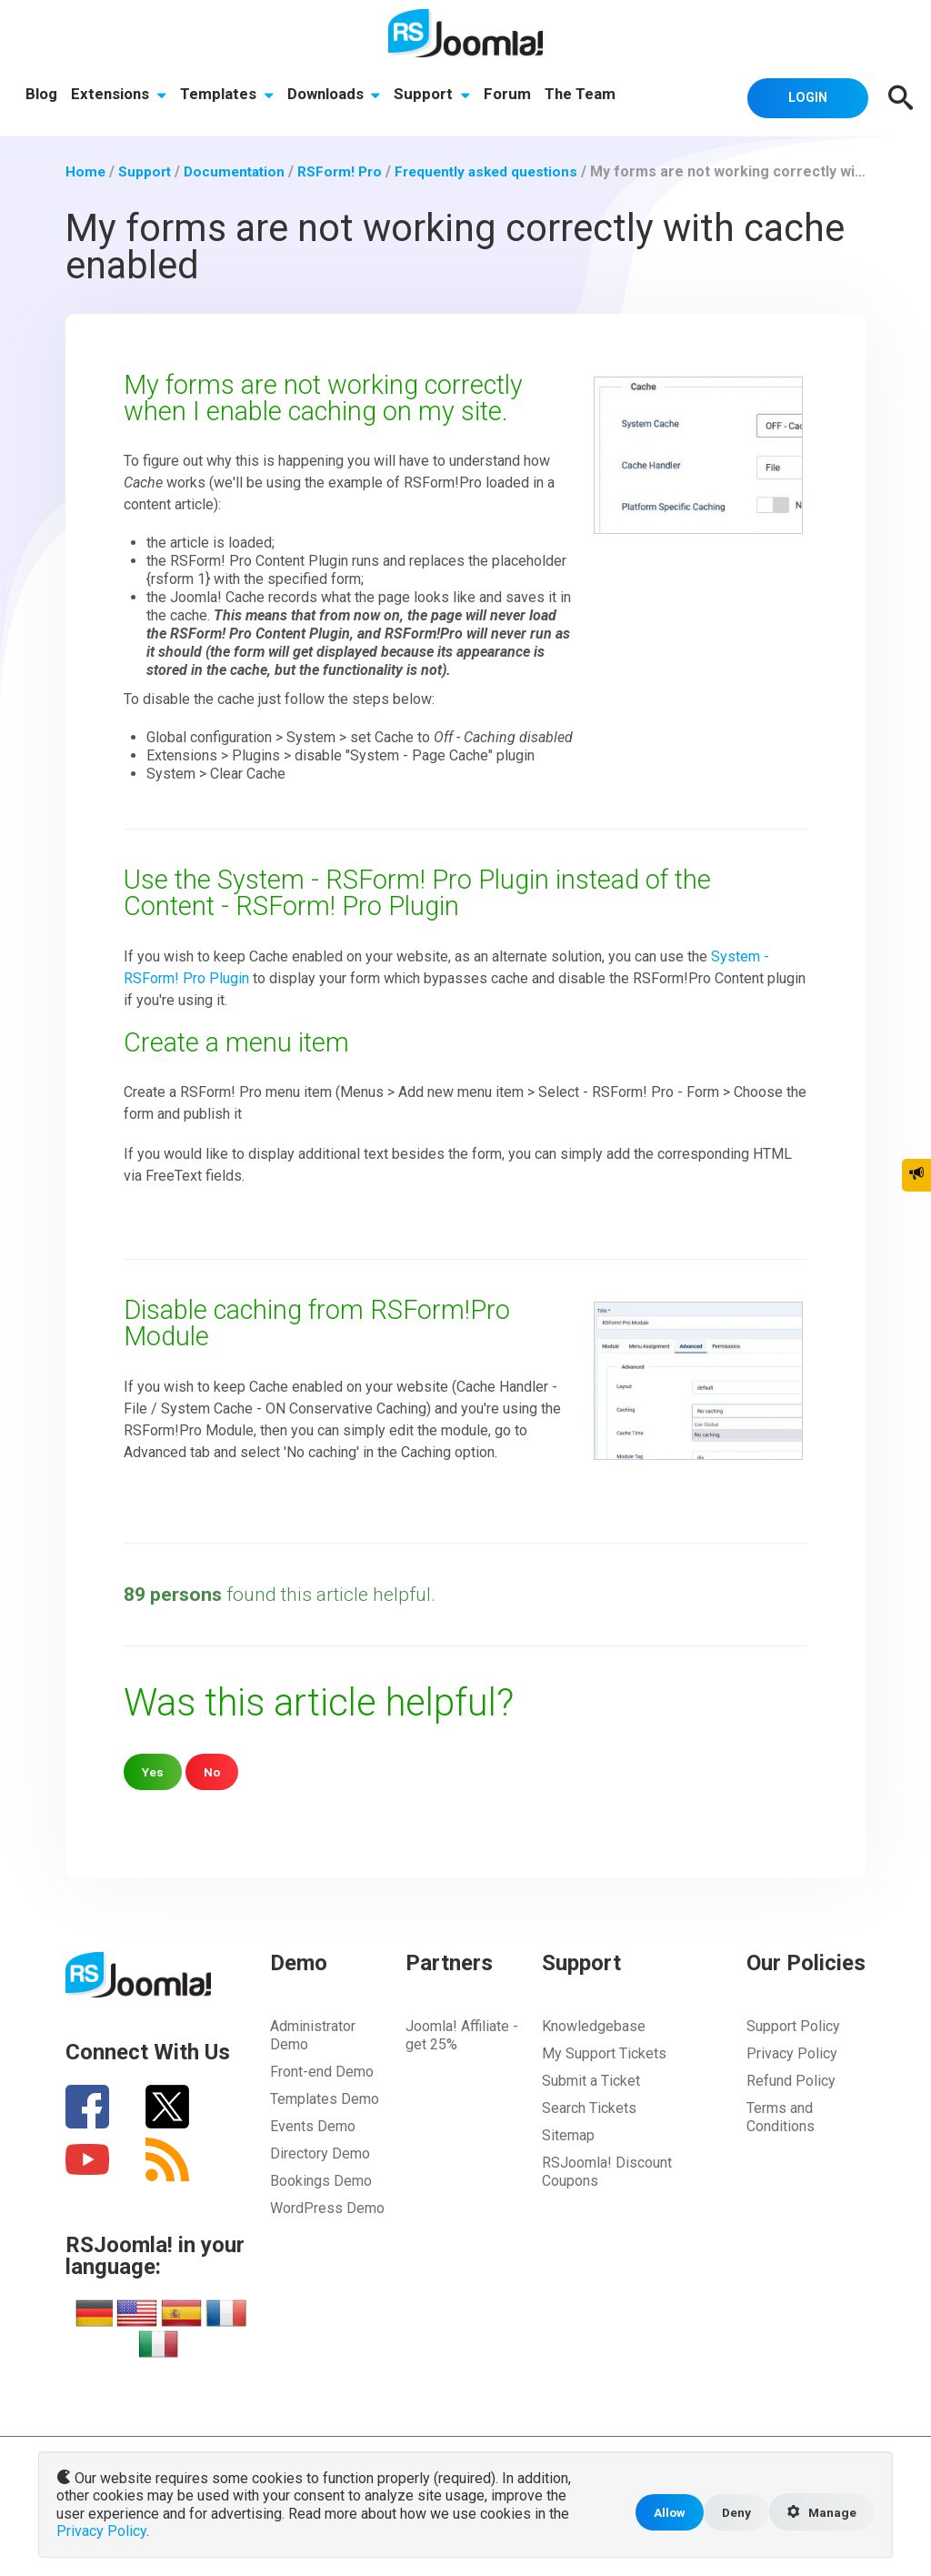 Image resolution: width=931 pixels, height=2576 pixels. Describe the element at coordinates (568, 2134) in the screenshot. I see `Sitemap` at that location.